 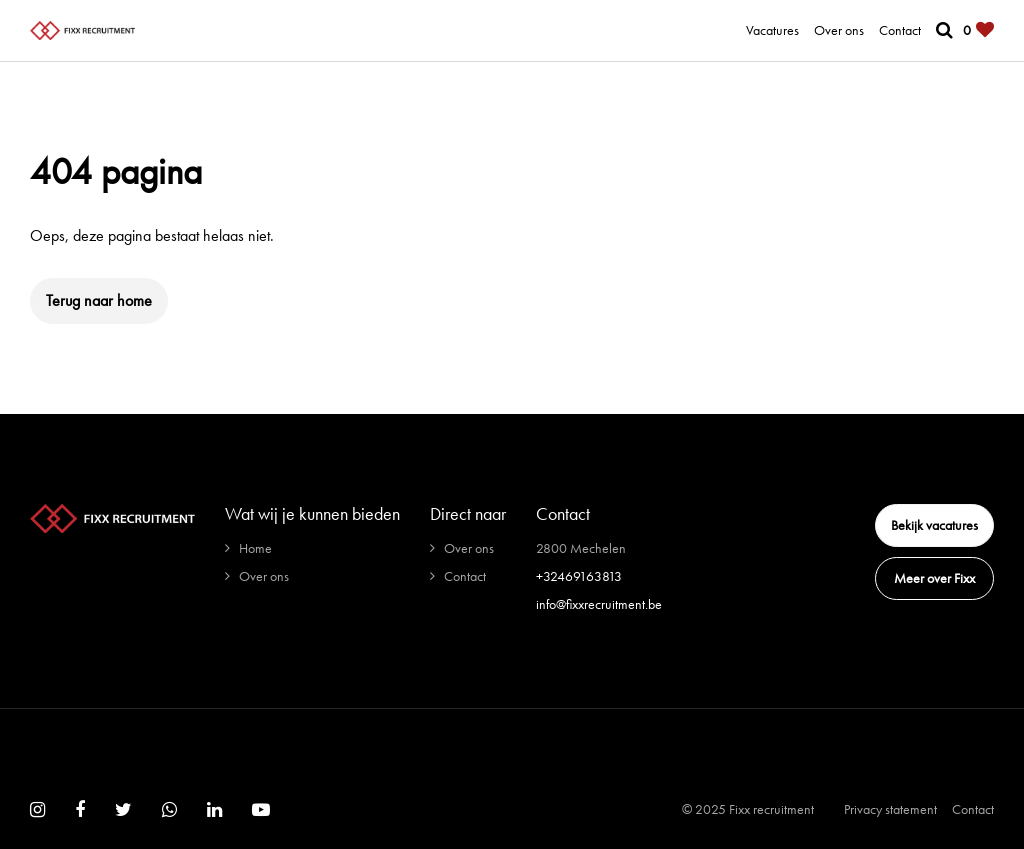 I want to click on Home, so click(x=255, y=548).